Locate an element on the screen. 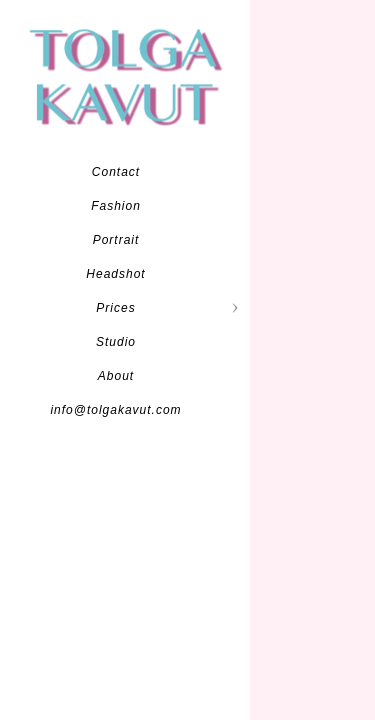 The image size is (375, 720). Contact is located at coordinates (116, 172).